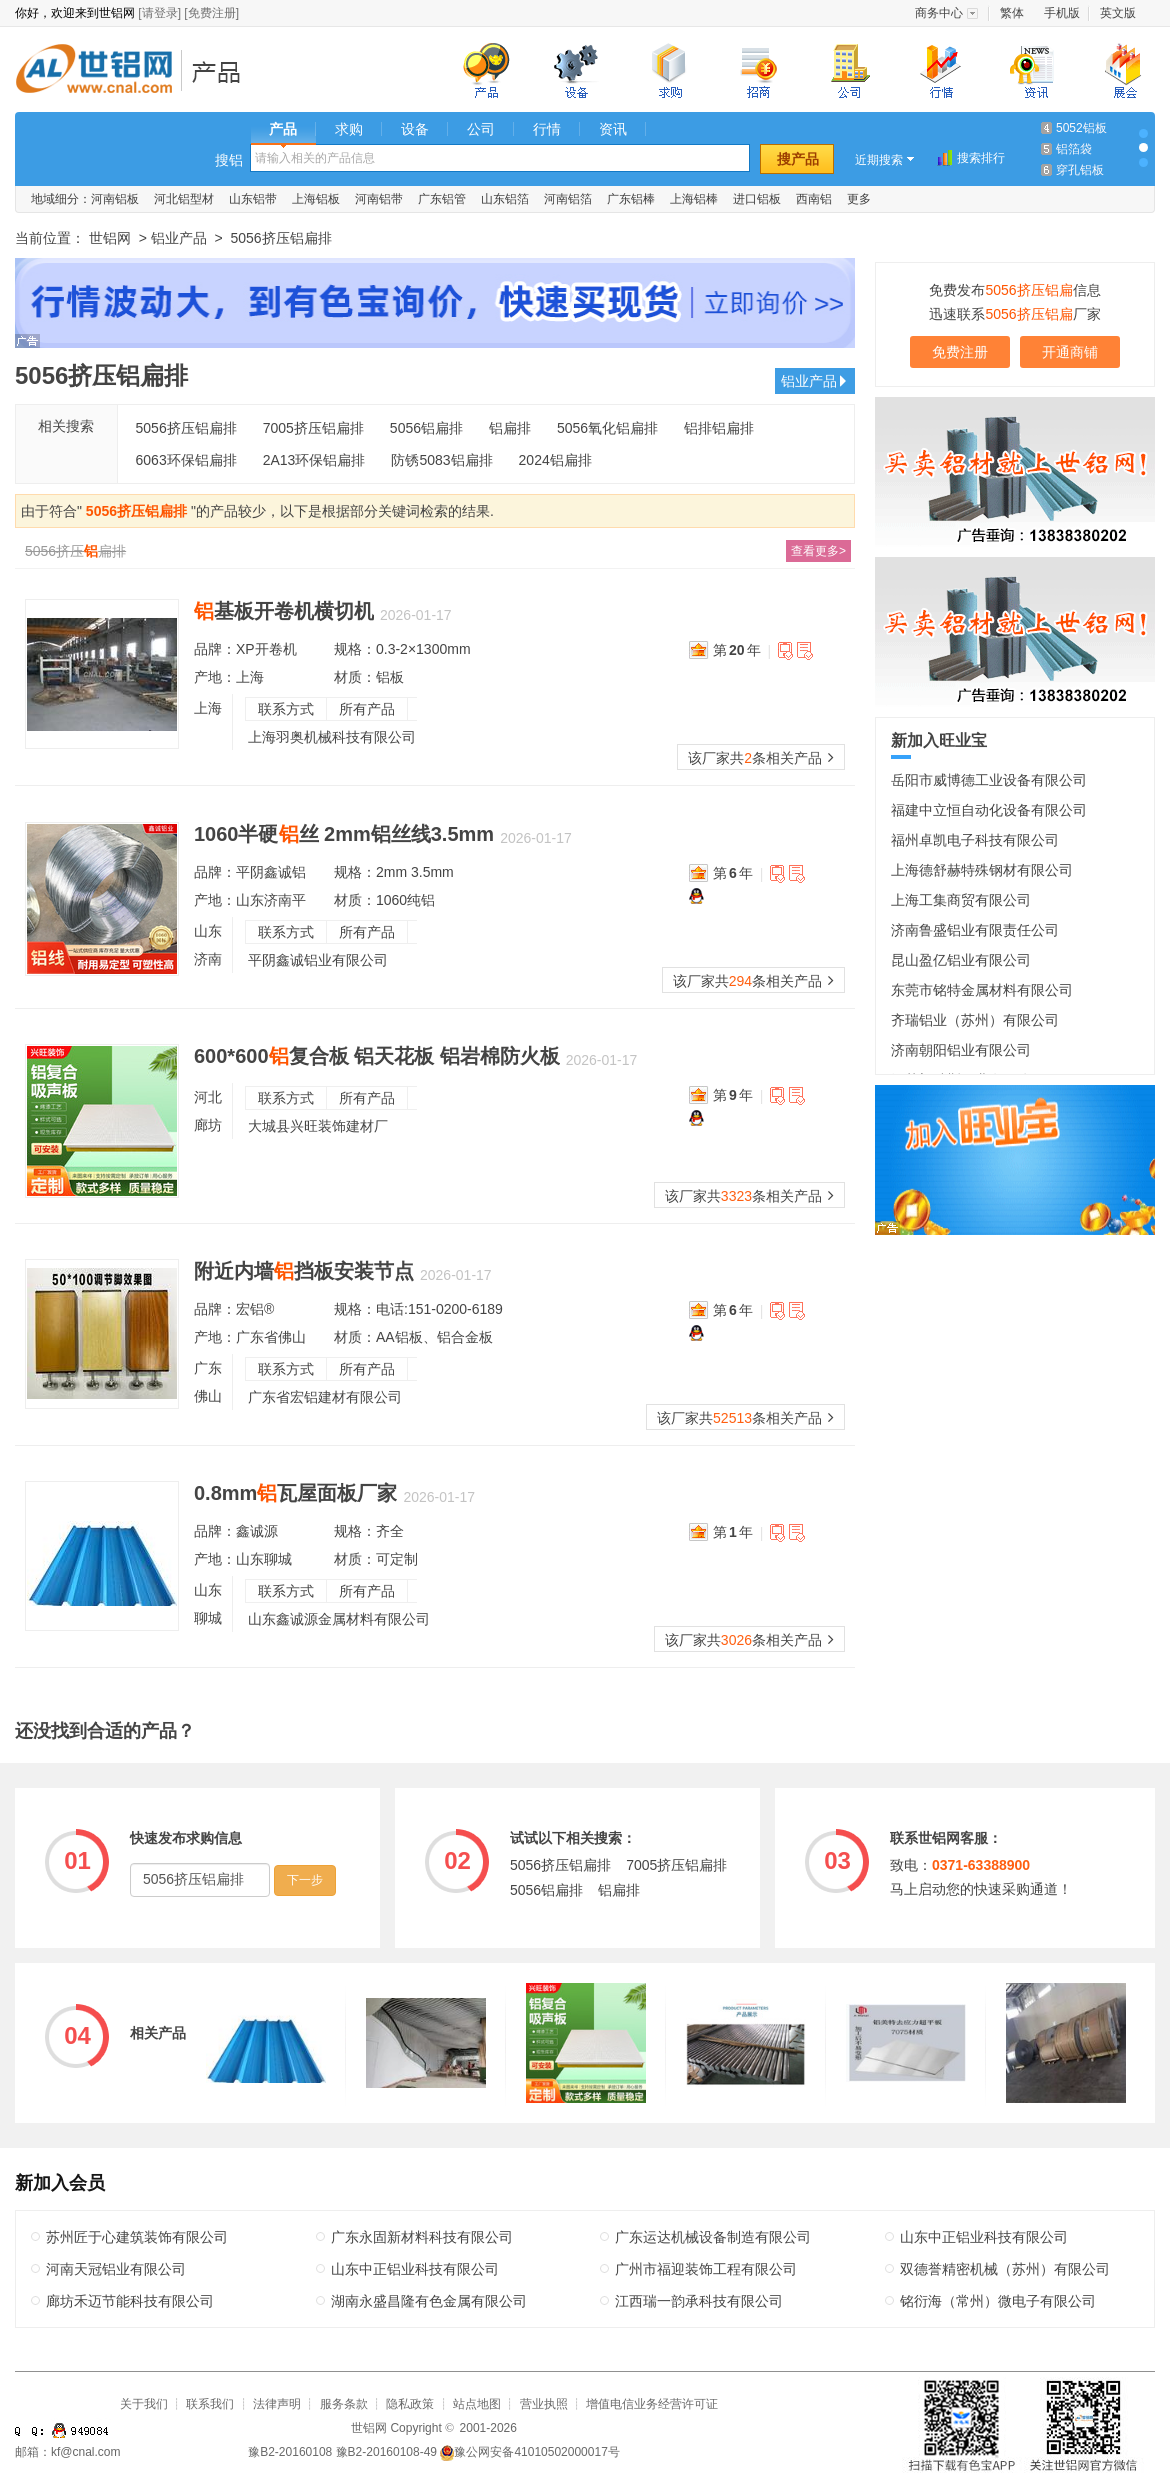 Image resolution: width=1170 pixels, height=2484 pixels. What do you see at coordinates (379, 199) in the screenshot?
I see `河南铝带` at bounding box center [379, 199].